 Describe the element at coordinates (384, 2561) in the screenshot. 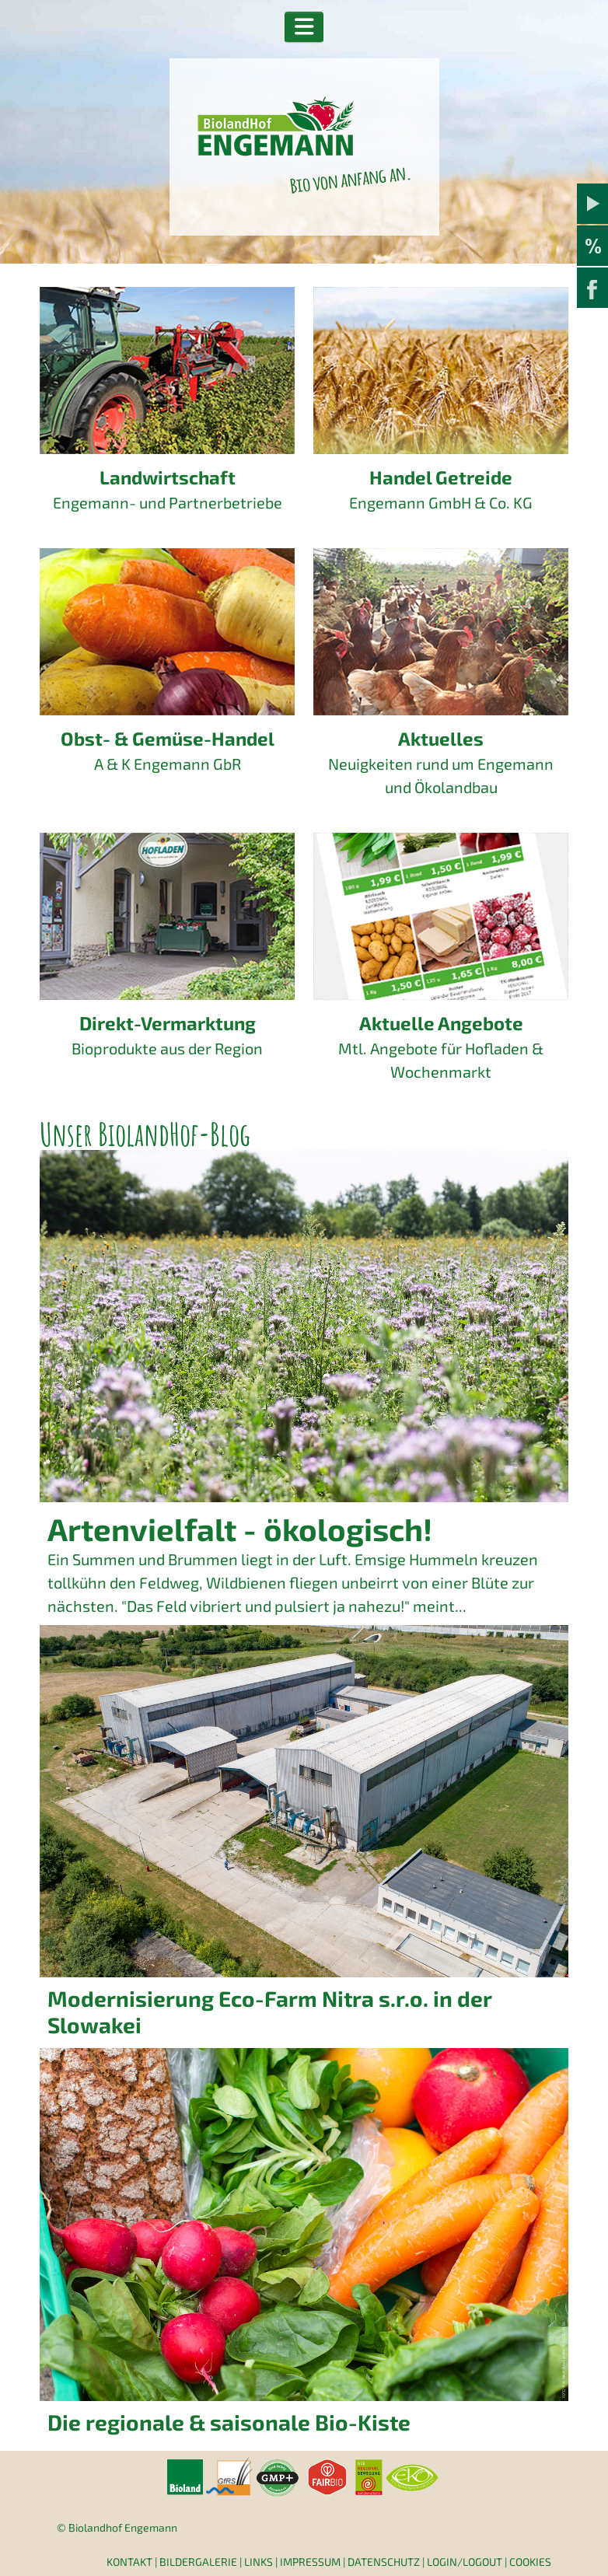

I see `Datenschutz` at that location.